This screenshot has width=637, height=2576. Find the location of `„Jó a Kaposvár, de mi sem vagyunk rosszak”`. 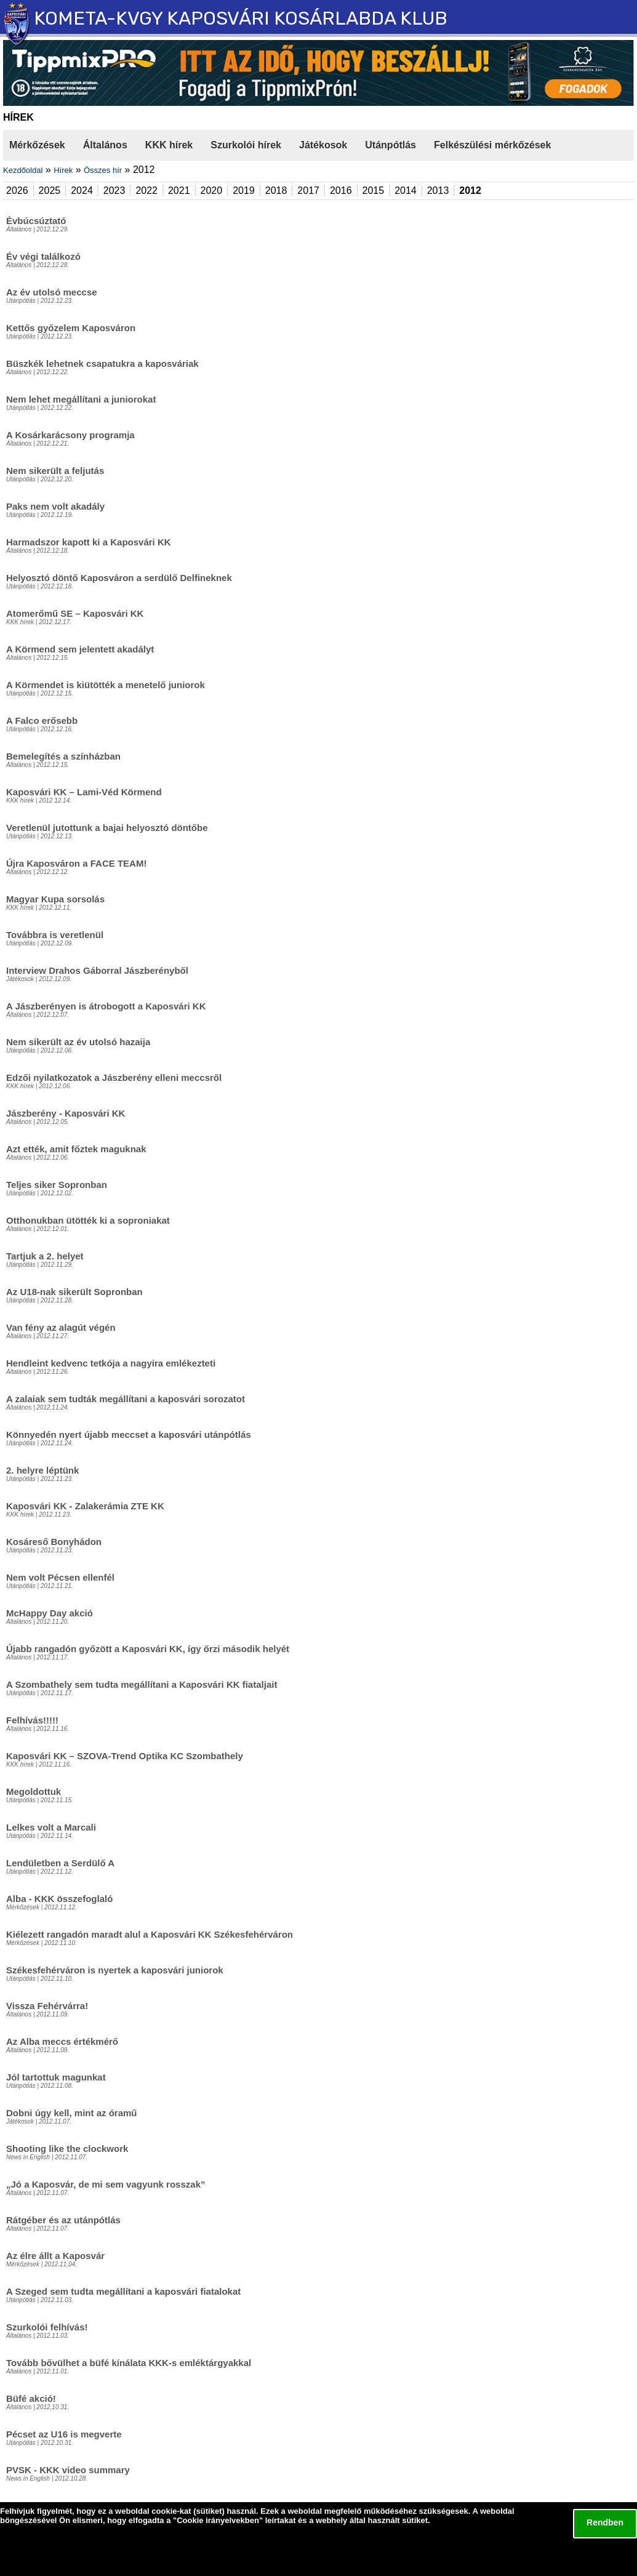

„Jó a Kaposvár, de mi sem vagyunk rosszak” is located at coordinates (105, 2184).